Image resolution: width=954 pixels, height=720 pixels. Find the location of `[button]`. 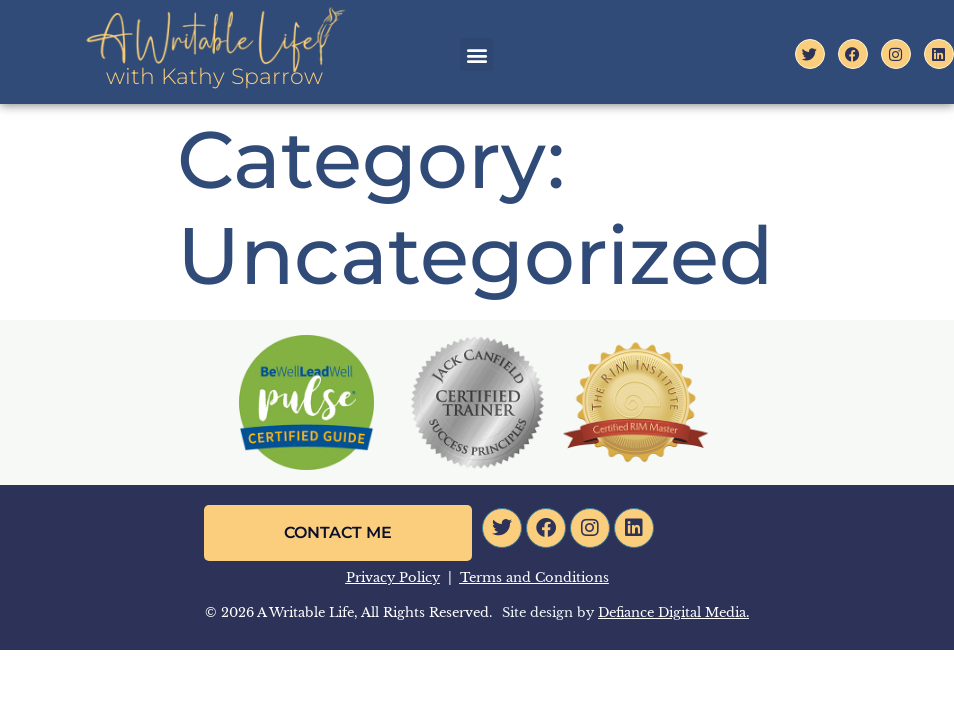

[button] is located at coordinates (476, 54).